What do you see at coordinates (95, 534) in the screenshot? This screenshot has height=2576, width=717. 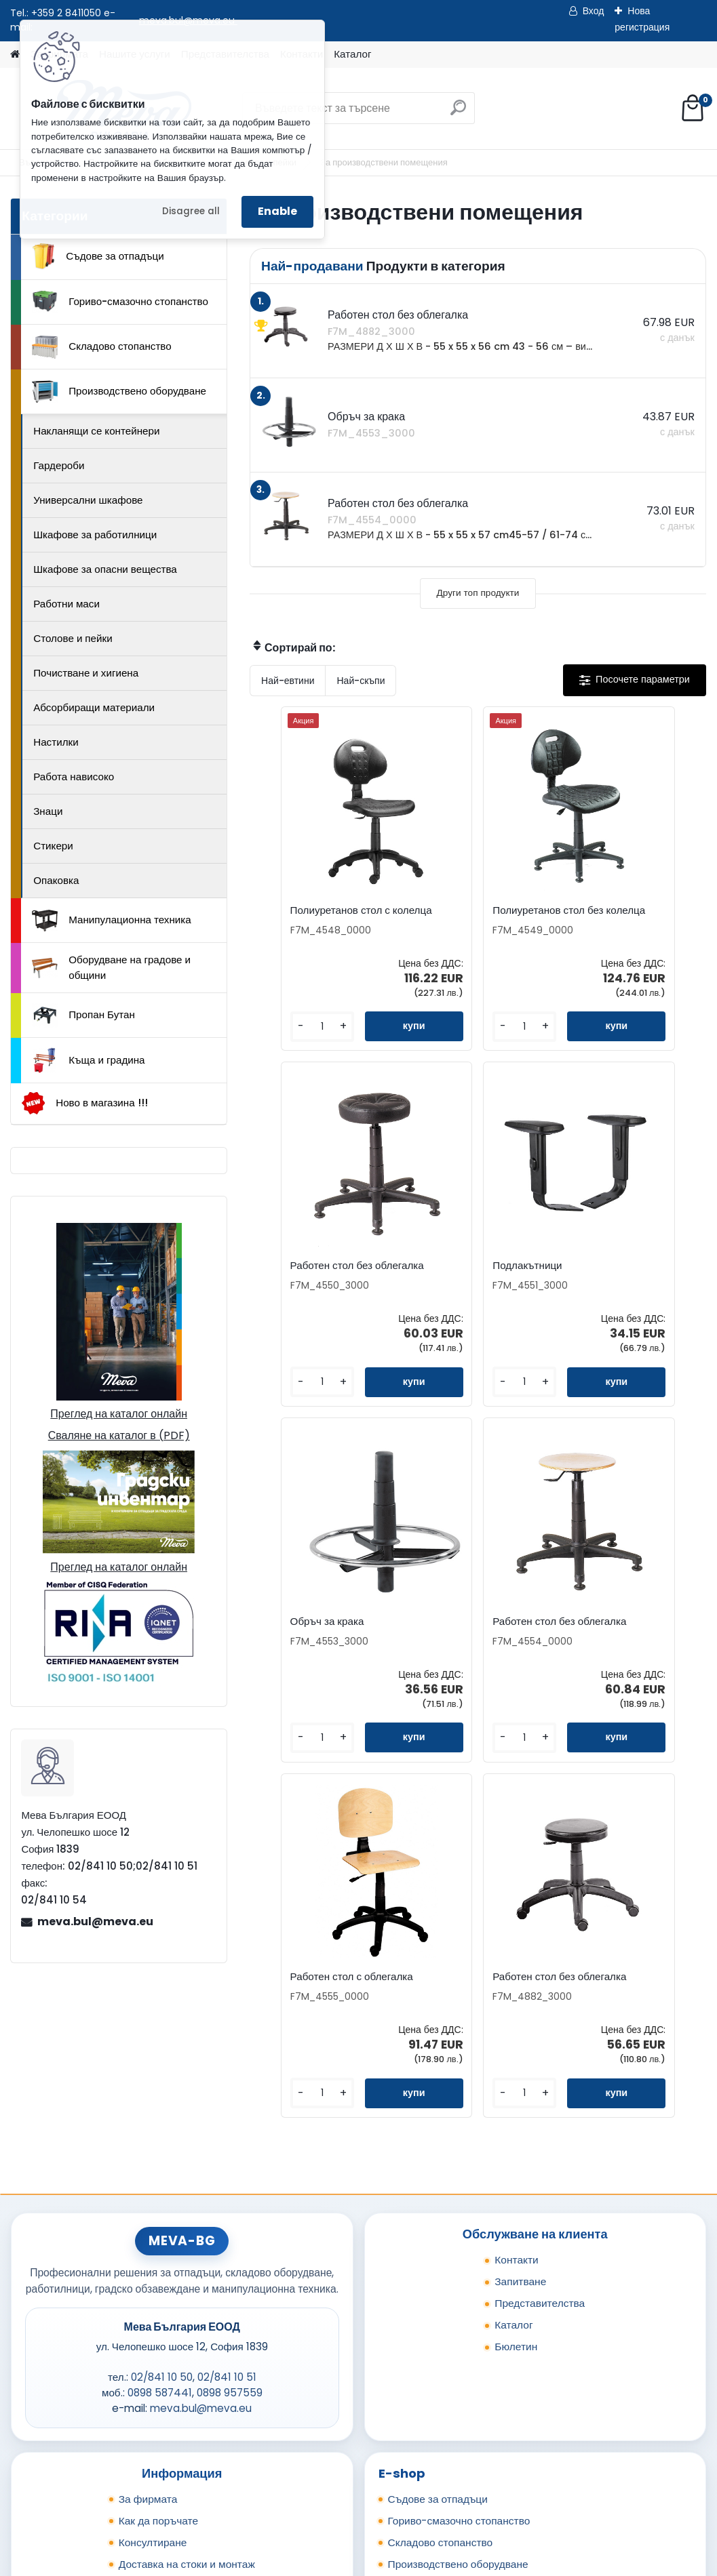 I see `Шкафове за работилници` at bounding box center [95, 534].